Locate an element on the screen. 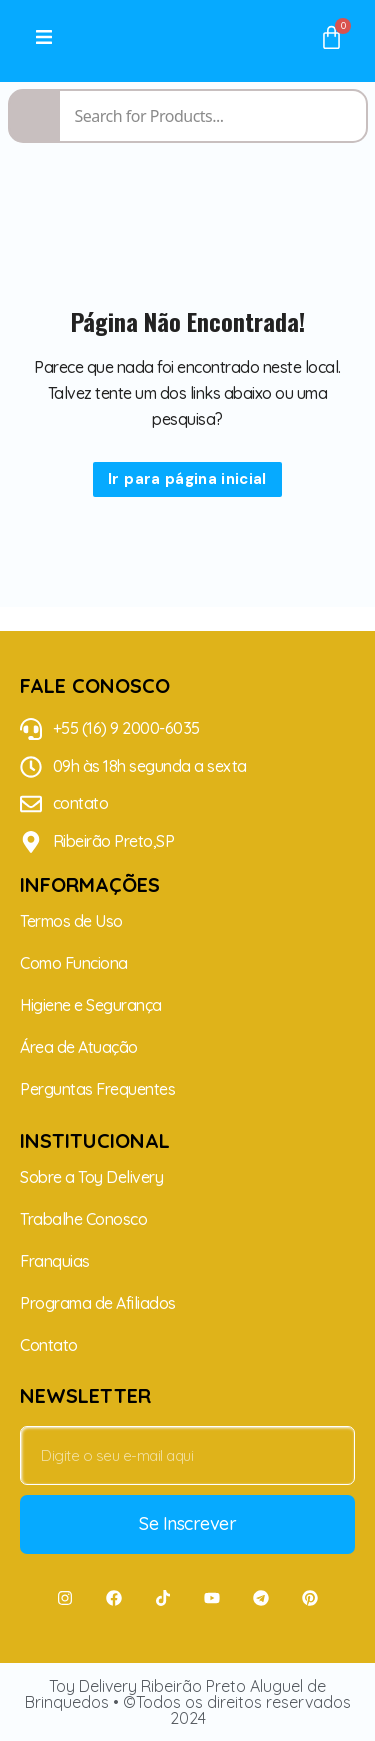 This screenshot has width=375, height=1741. Higiene e Segurança is located at coordinates (91, 1005).